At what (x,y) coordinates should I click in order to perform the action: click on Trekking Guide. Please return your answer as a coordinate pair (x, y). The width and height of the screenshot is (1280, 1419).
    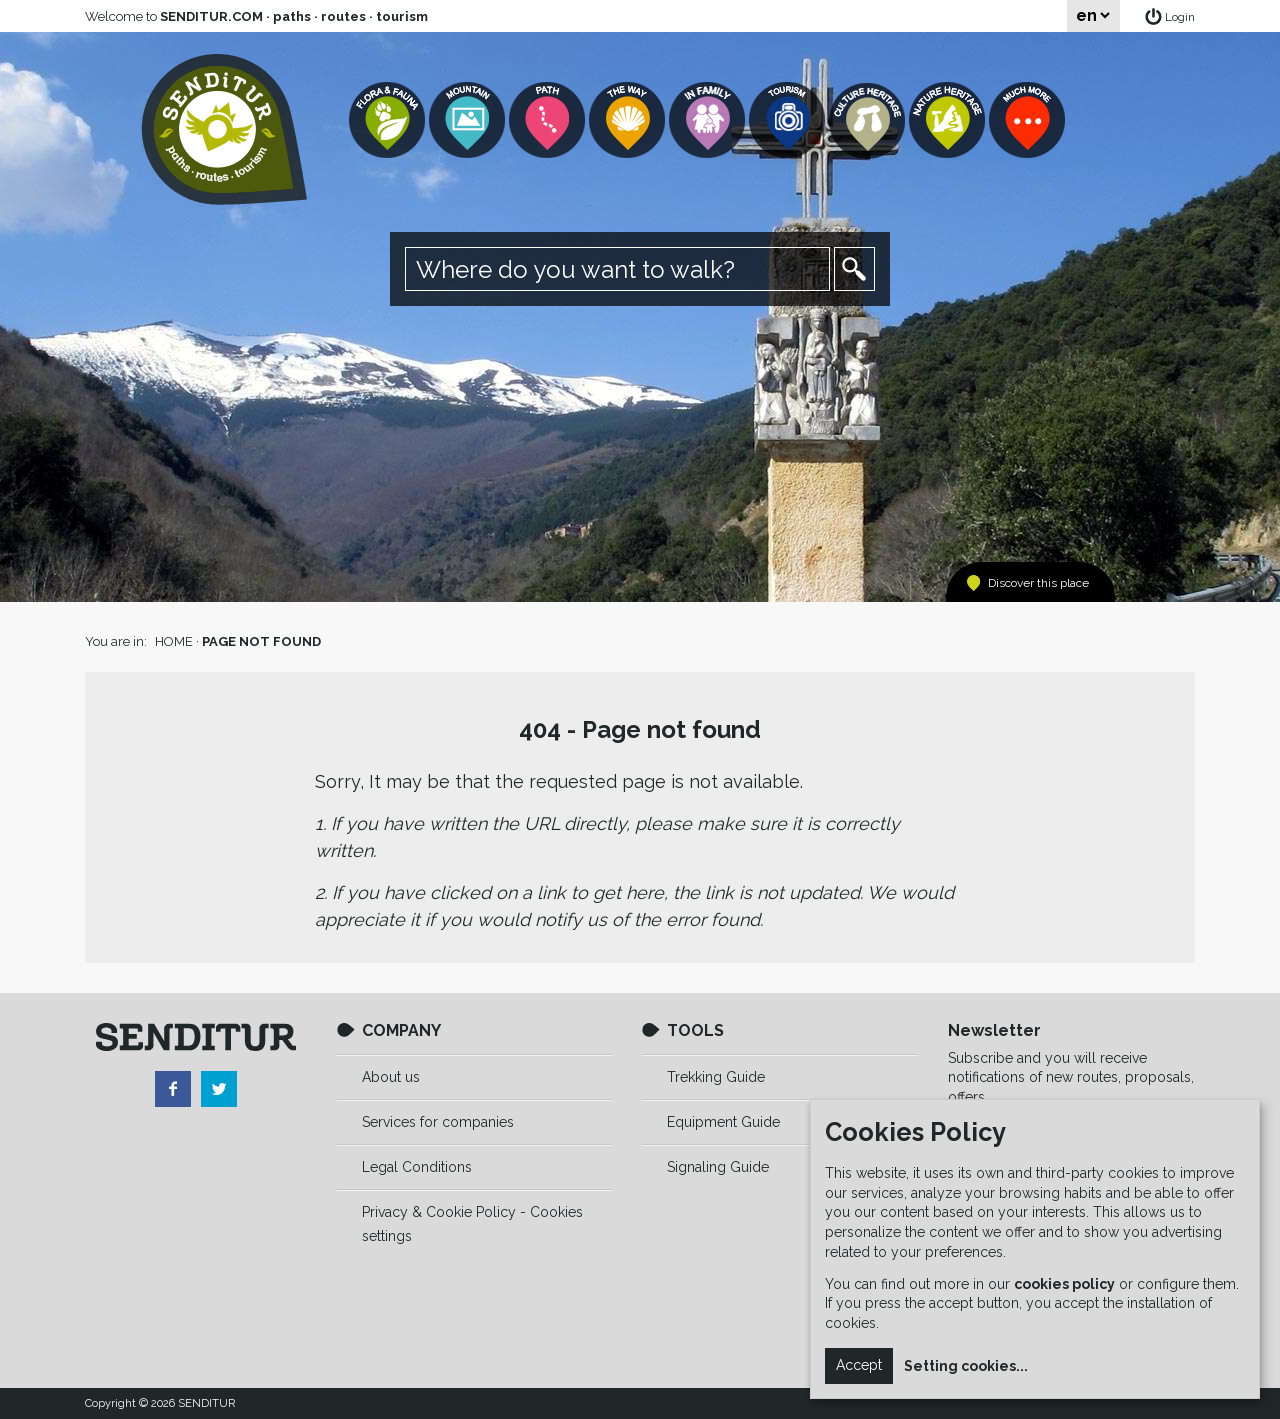
    Looking at the image, I should click on (716, 1077).